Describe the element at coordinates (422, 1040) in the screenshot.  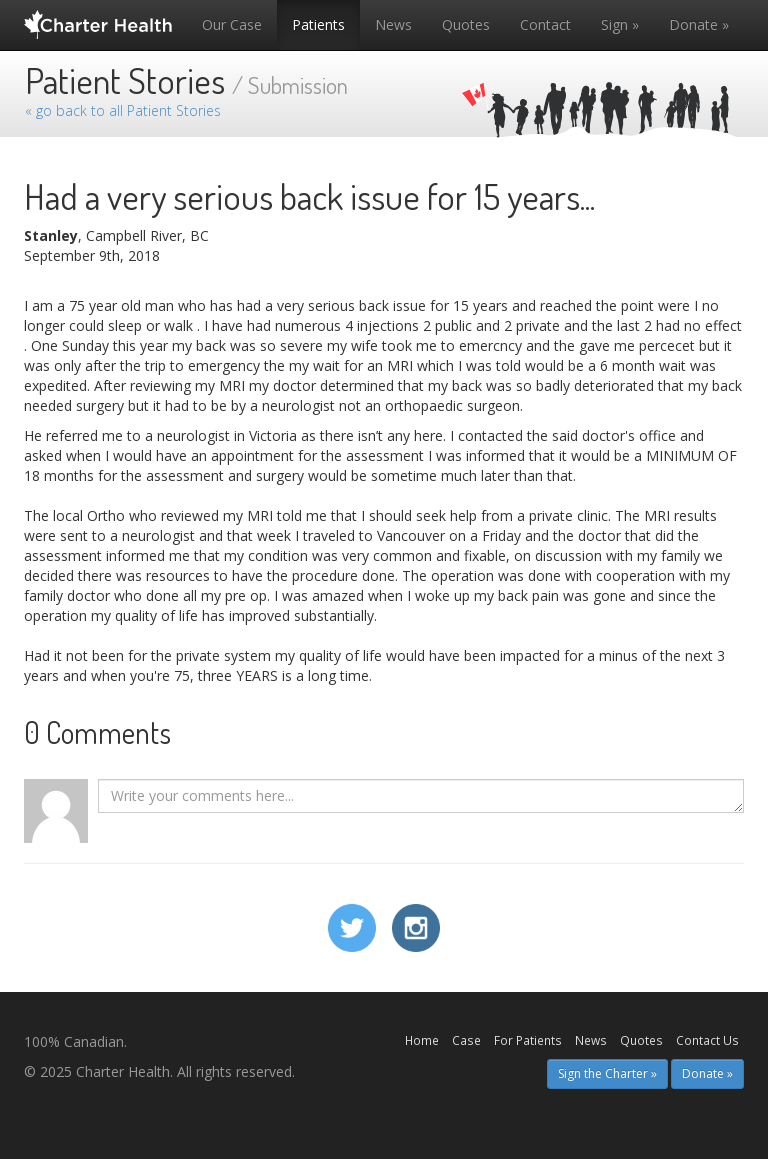
I see `Home` at that location.